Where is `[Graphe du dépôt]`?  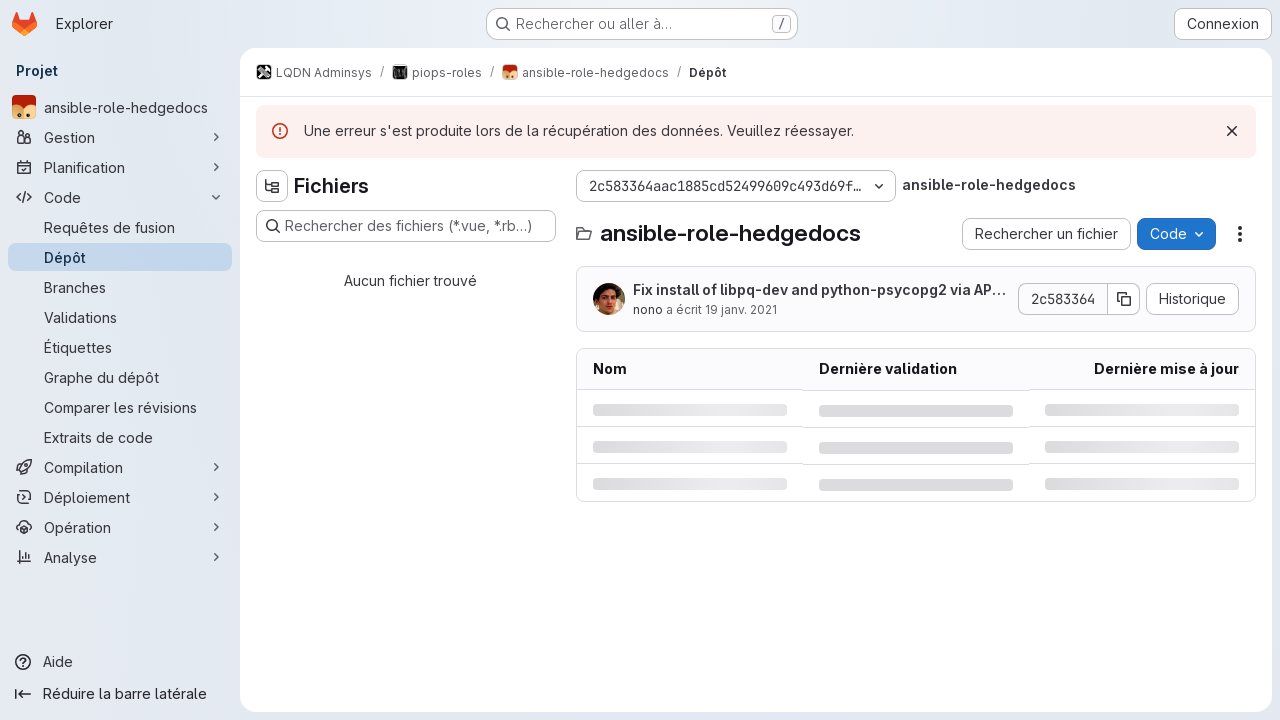
[Graphe du dépôt] is located at coordinates (120, 377).